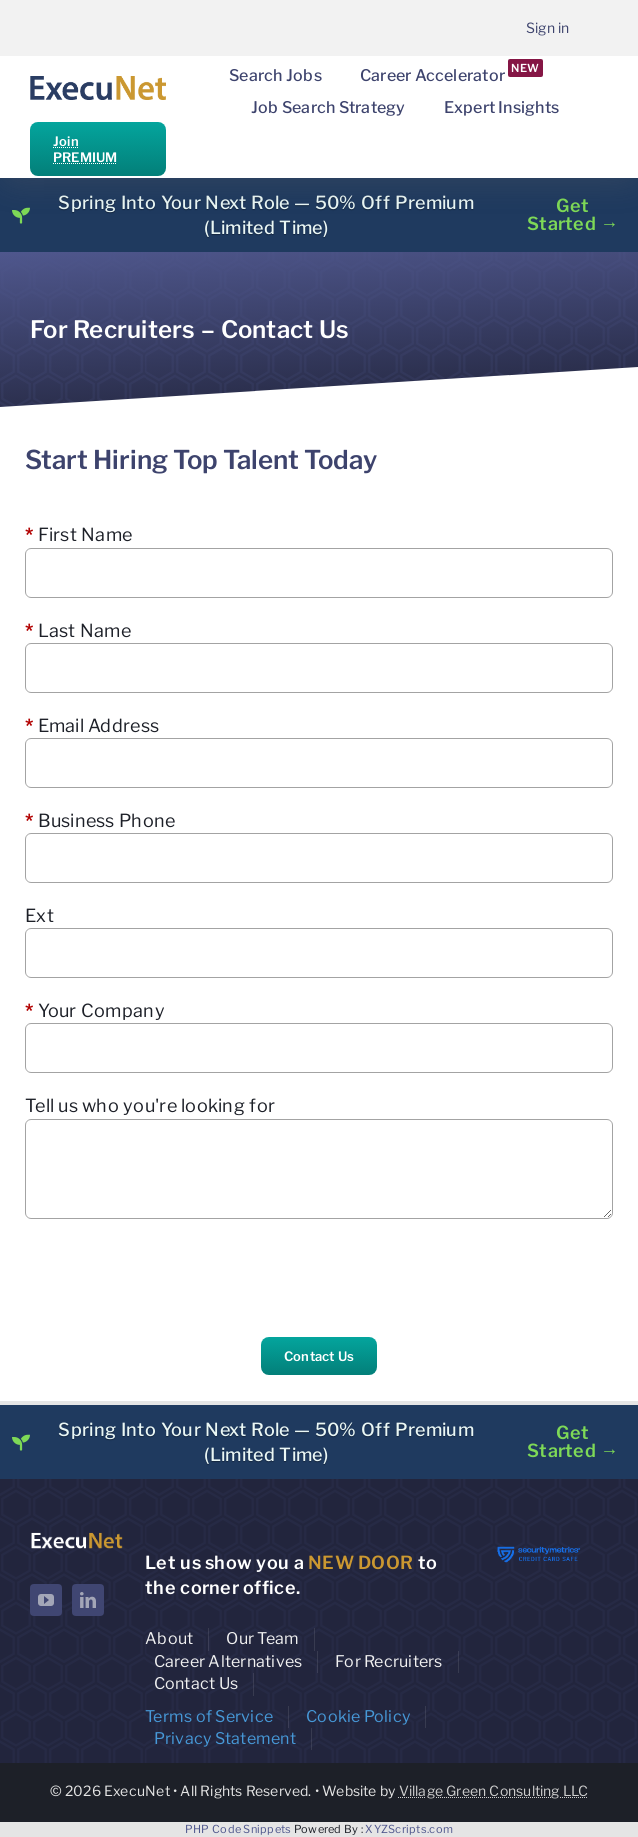  What do you see at coordinates (85, 149) in the screenshot?
I see `Join PREMIUM` at bounding box center [85, 149].